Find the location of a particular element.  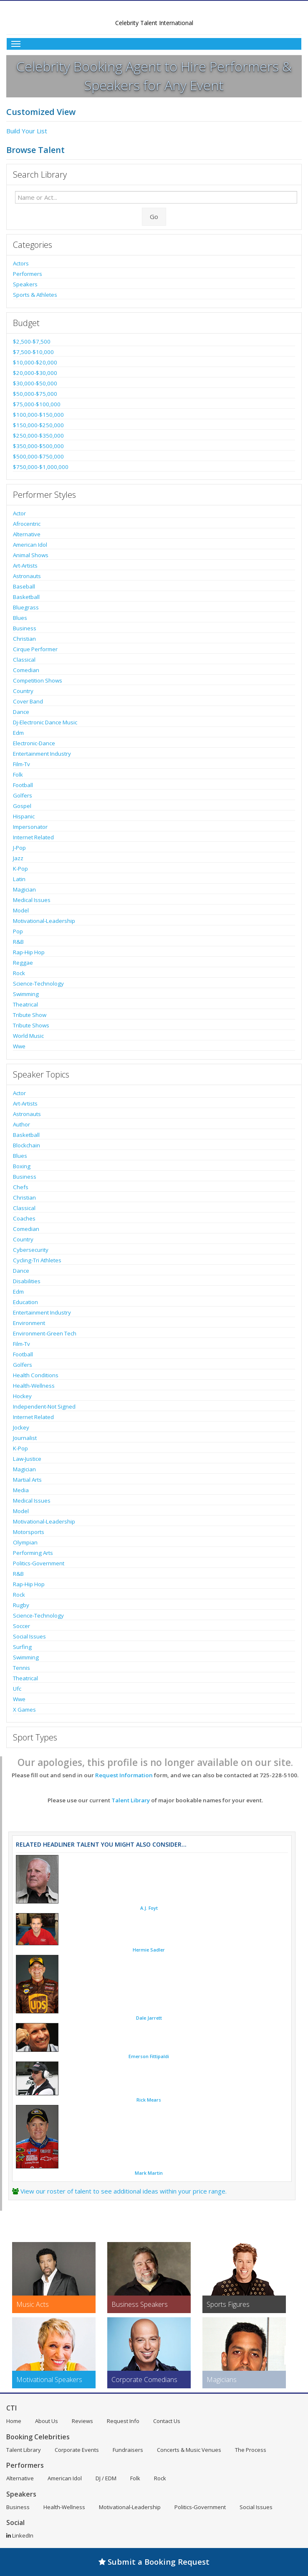

Journalist is located at coordinates (25, 1438).